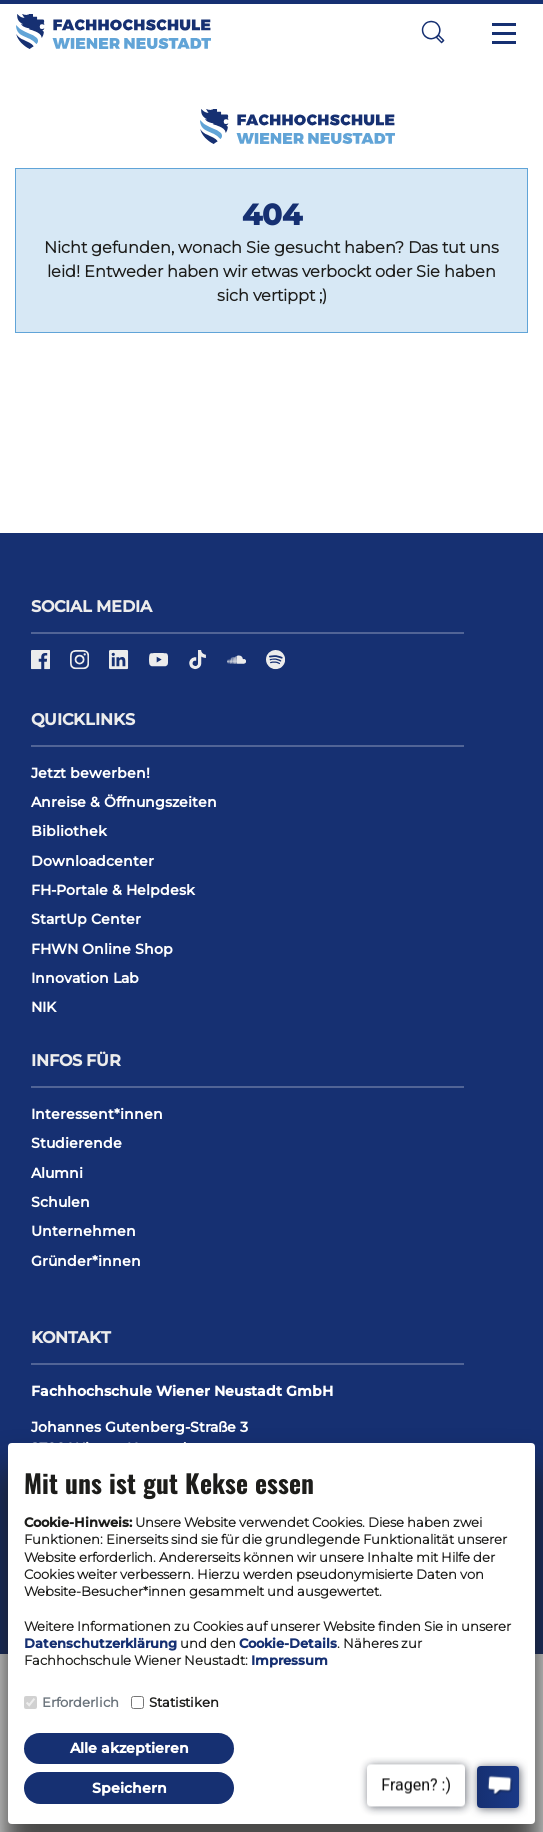 This screenshot has width=543, height=1832. I want to click on Erforderlich, so click(80, 1702).